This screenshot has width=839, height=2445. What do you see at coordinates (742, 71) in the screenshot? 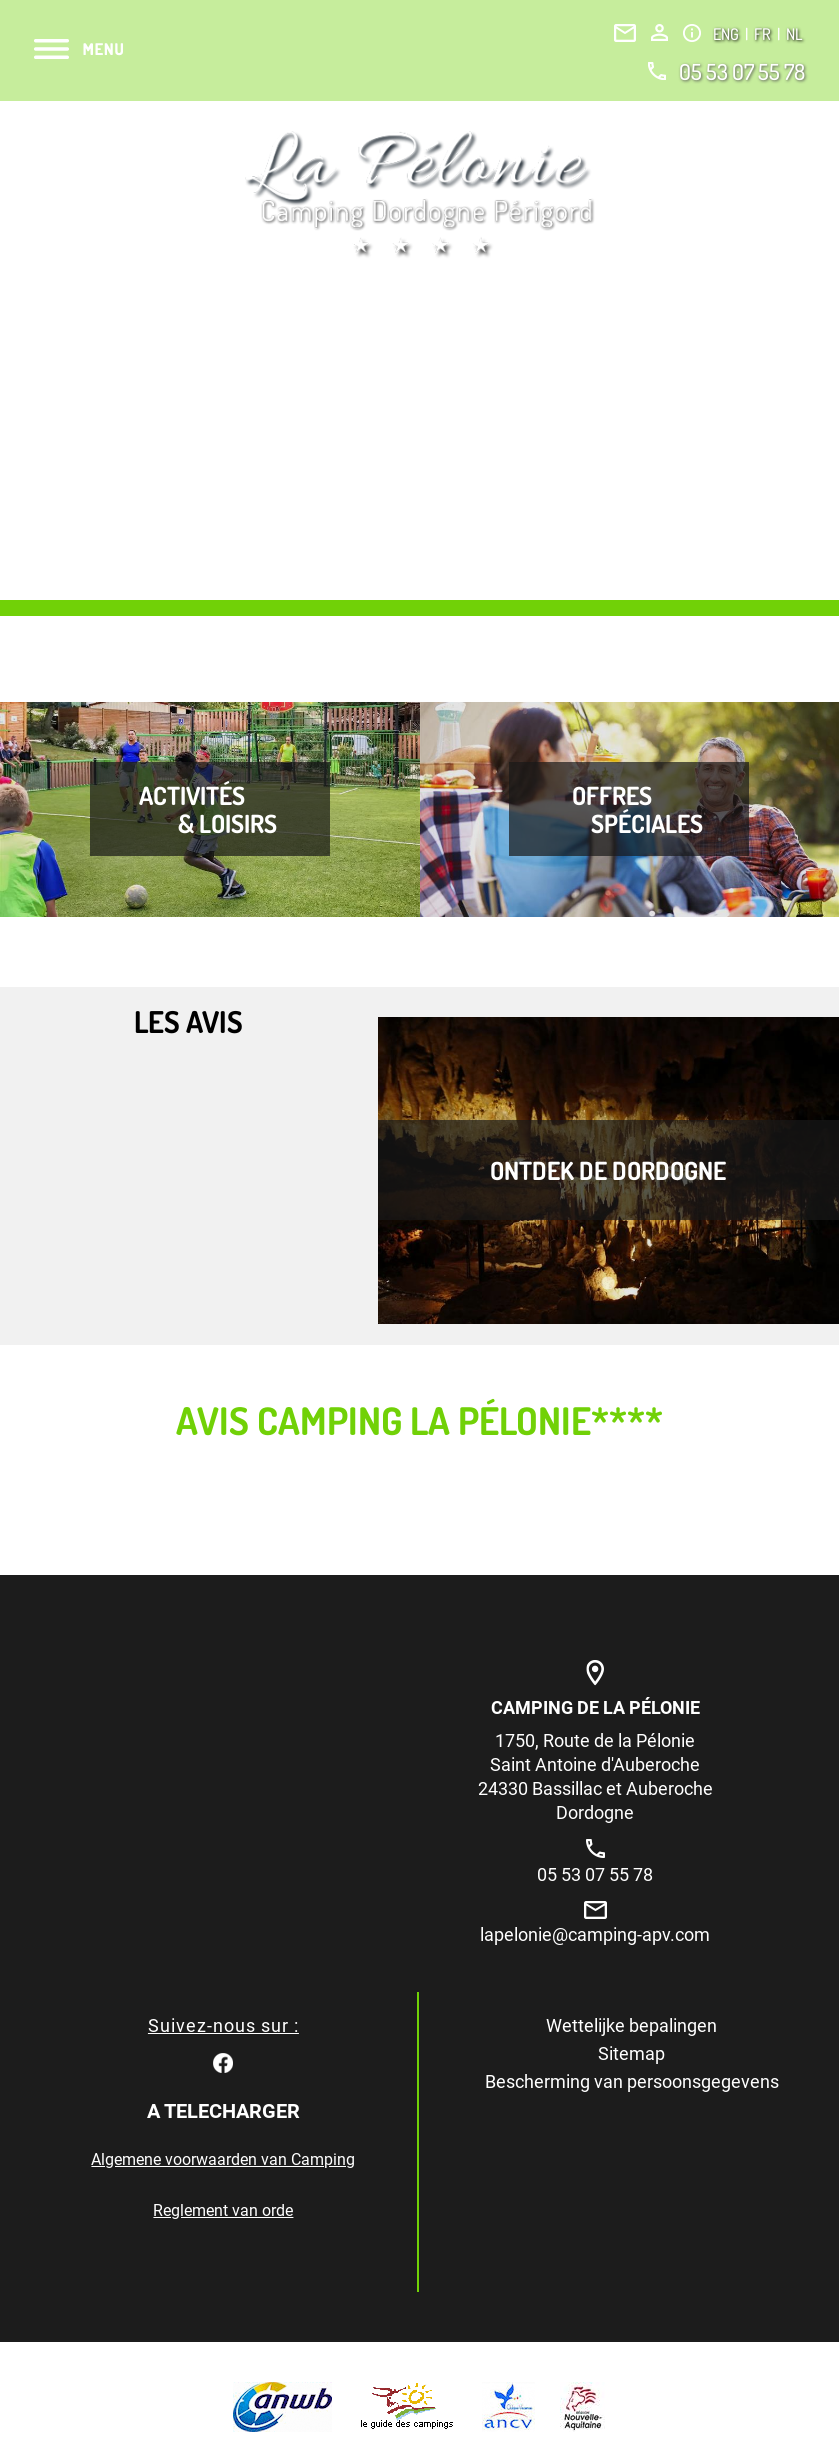
I see `05 53 07 55 78` at bounding box center [742, 71].